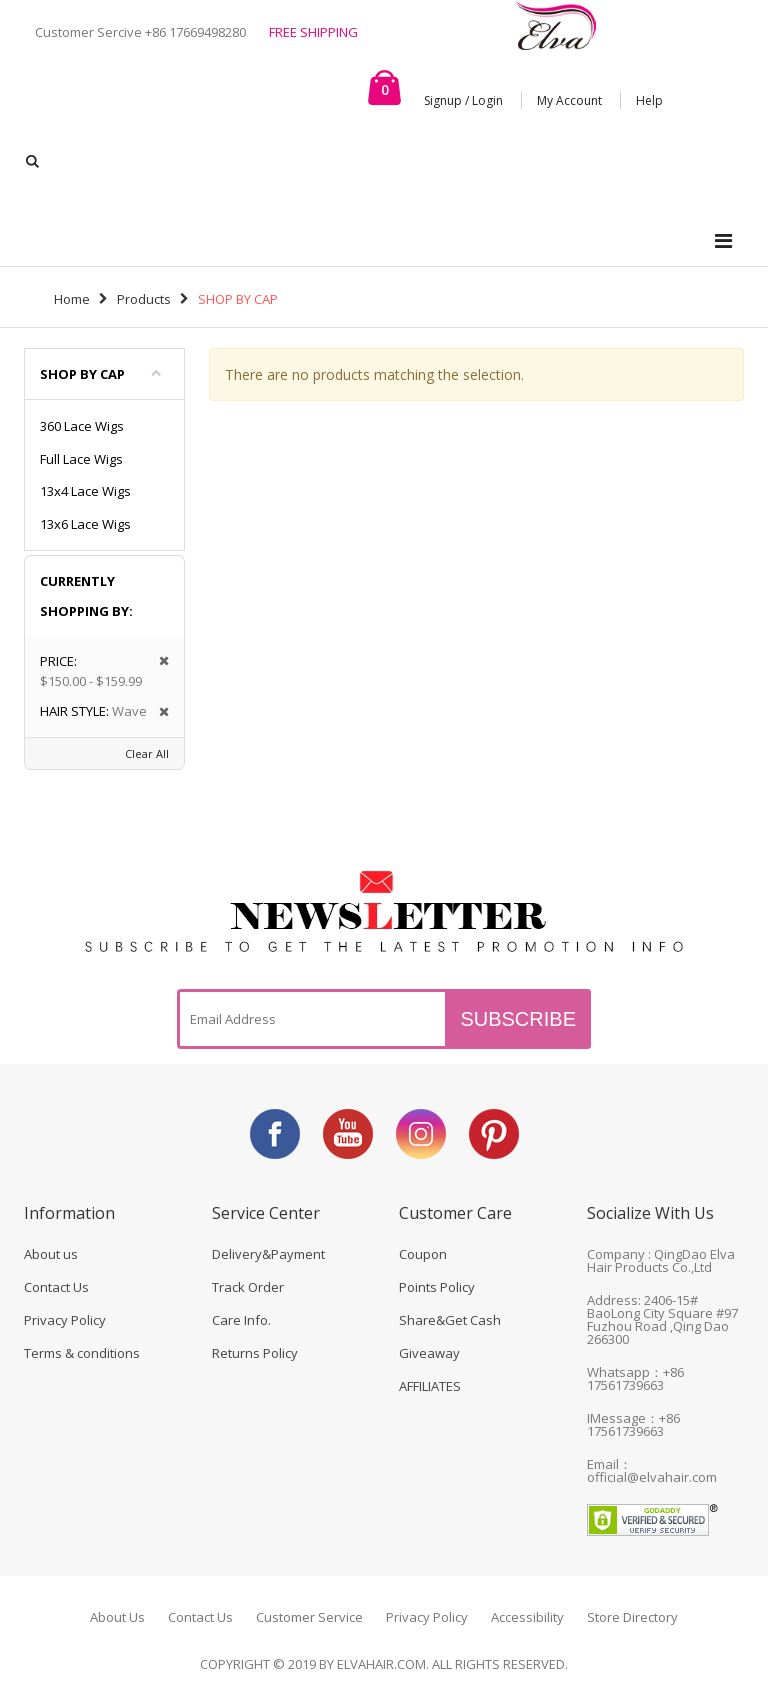 This screenshot has width=768, height=1694. I want to click on Clear All, so click(147, 753).